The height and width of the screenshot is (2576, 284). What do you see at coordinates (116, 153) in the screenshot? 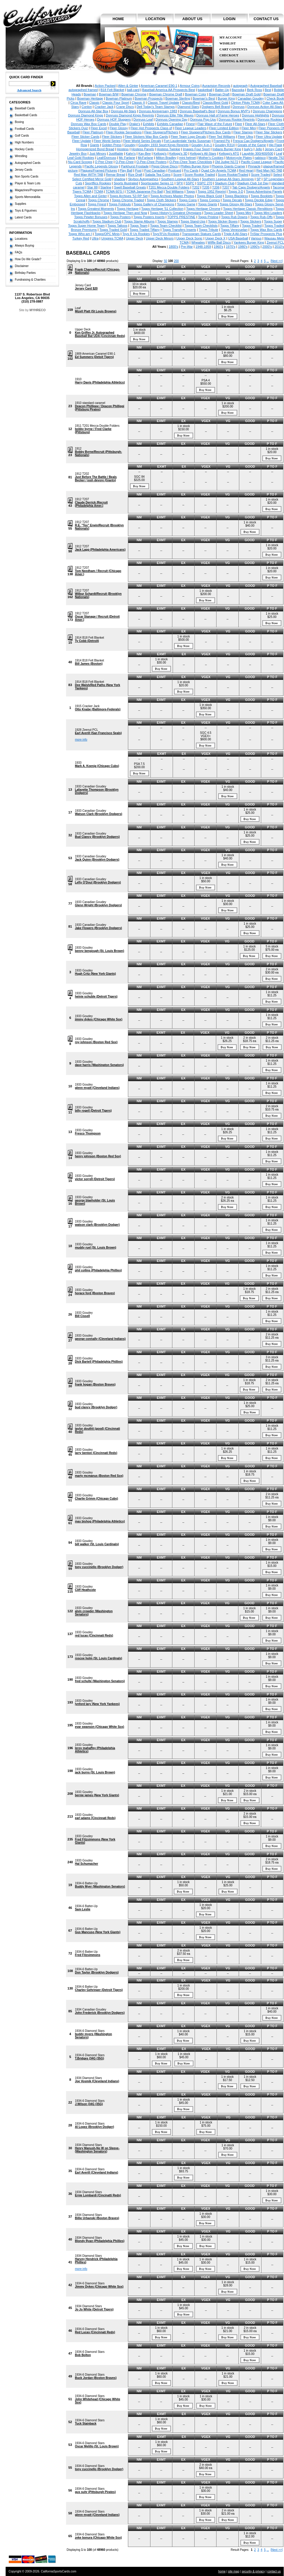
I see `Justifiable` at bounding box center [116, 153].